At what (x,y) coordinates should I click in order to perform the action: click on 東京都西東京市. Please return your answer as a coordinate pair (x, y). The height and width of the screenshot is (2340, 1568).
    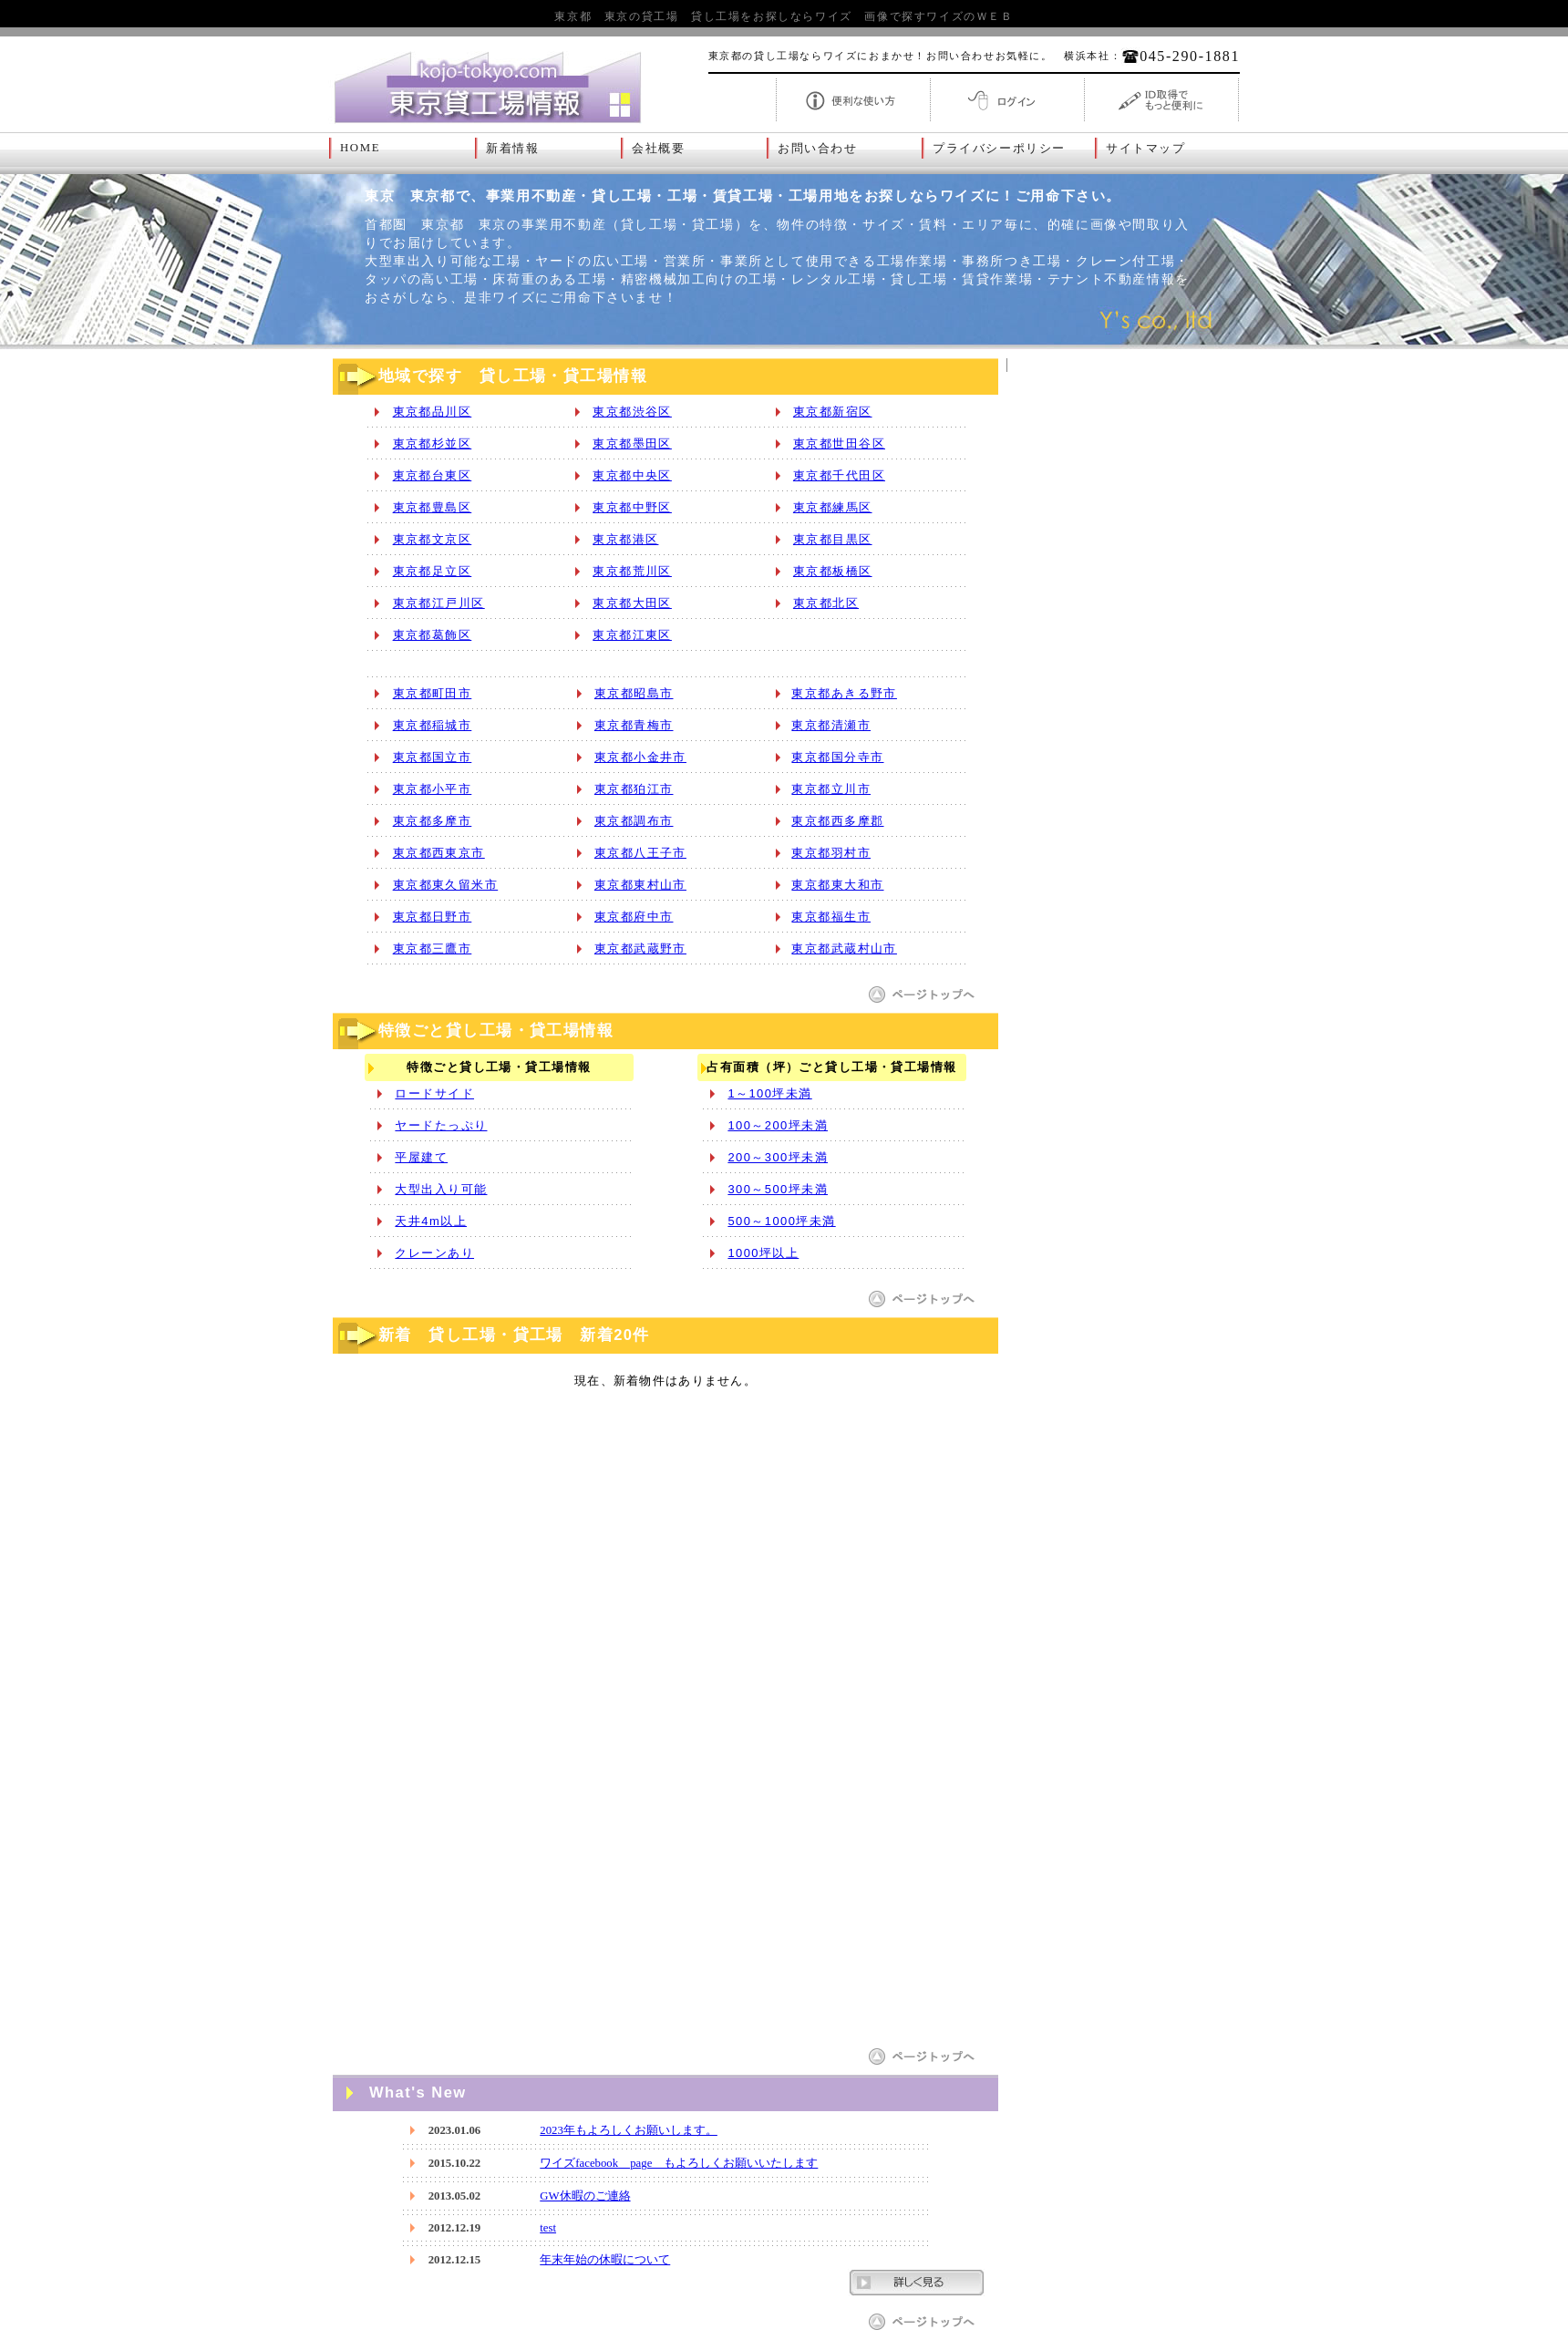
    Looking at the image, I should click on (439, 853).